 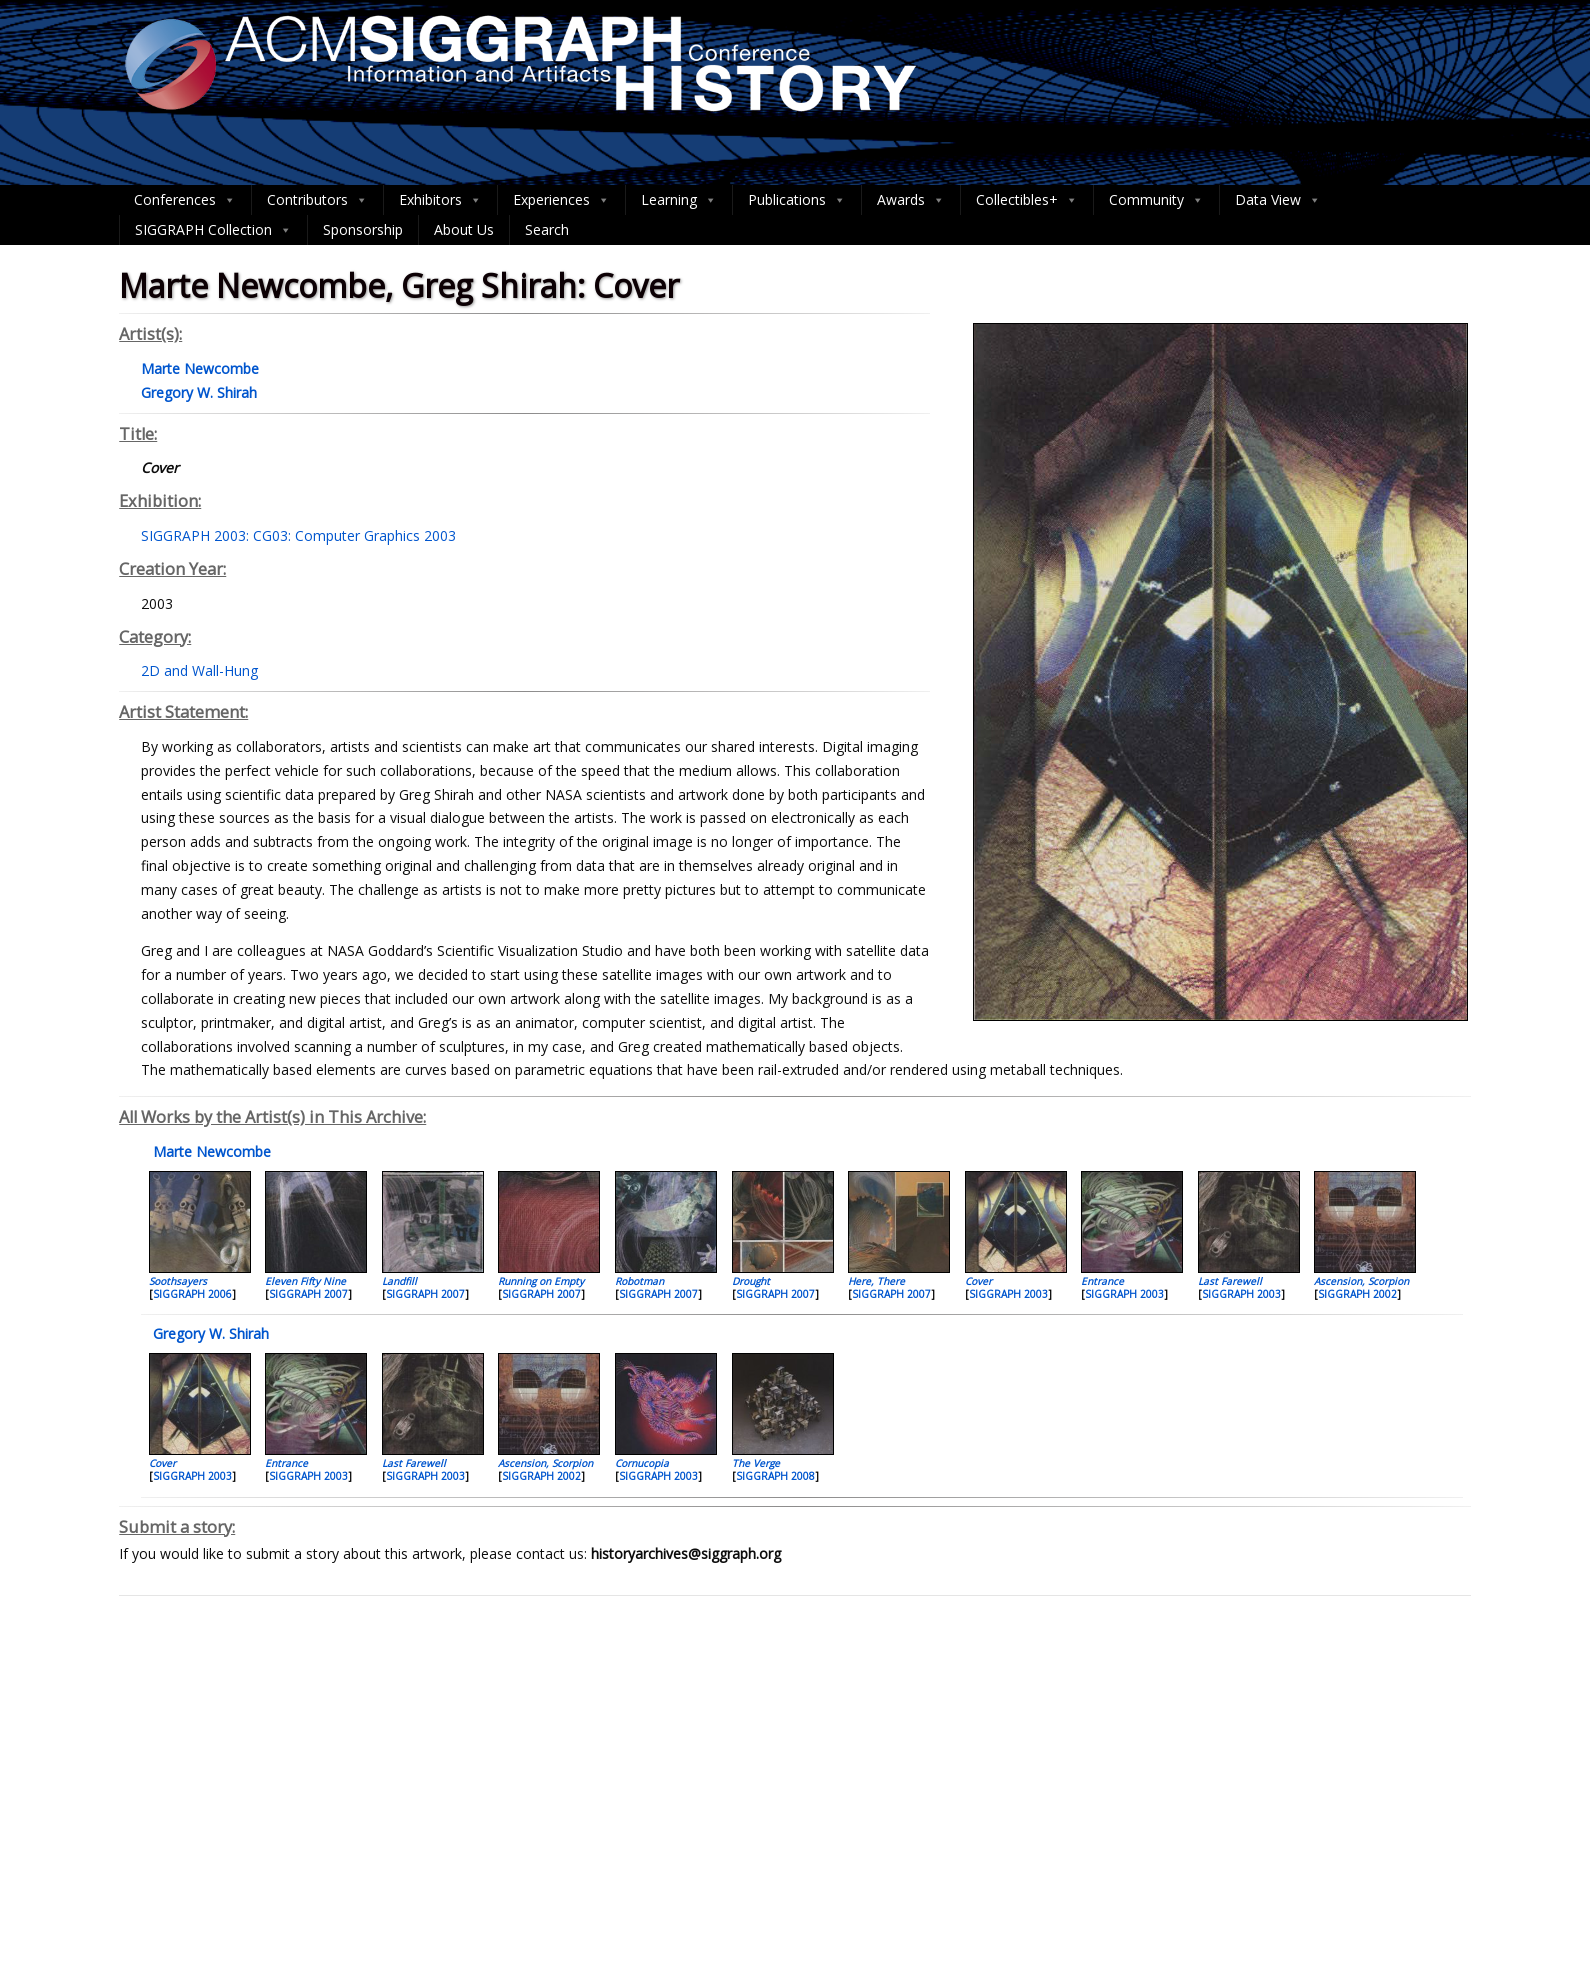 I want to click on About Us, so click(x=464, y=229).